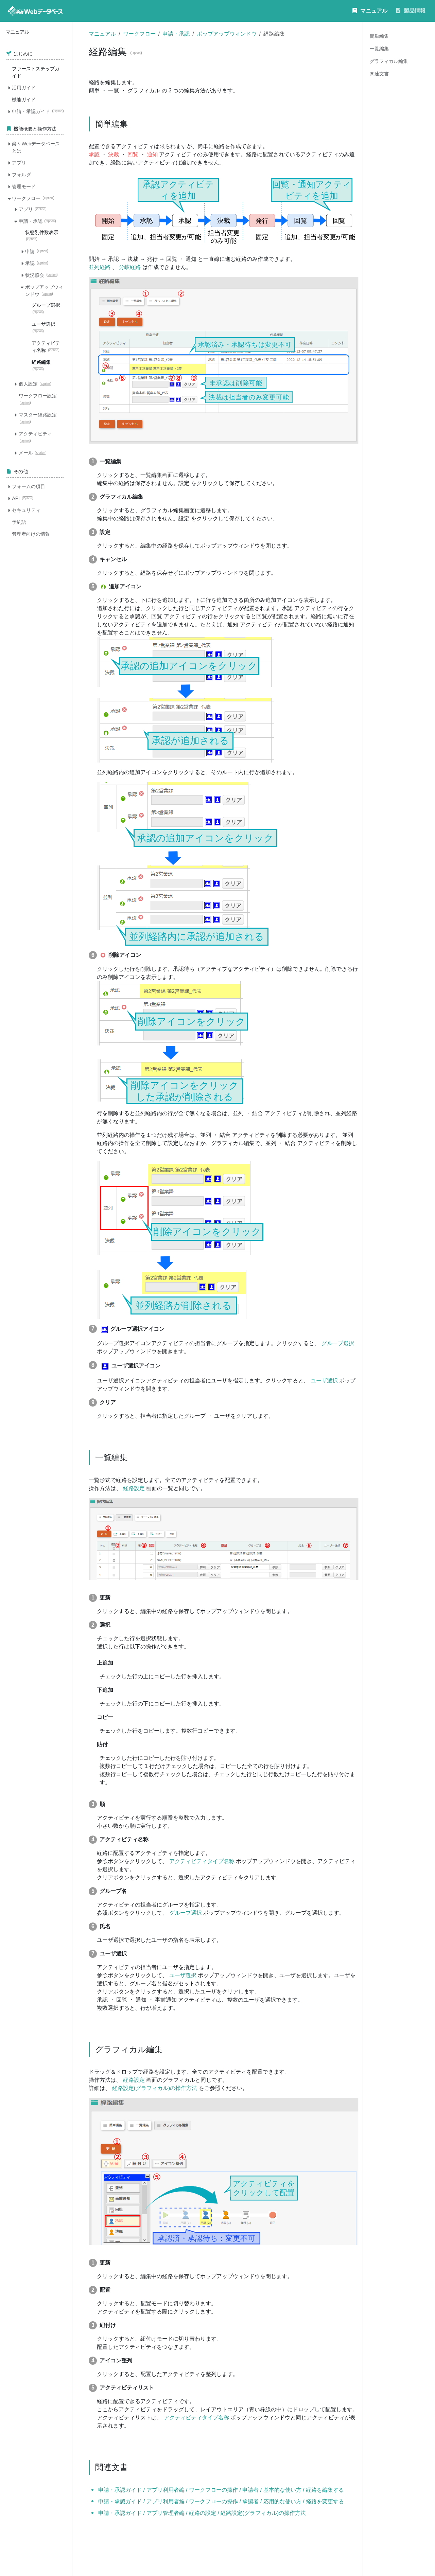 The width and height of the screenshot is (435, 2576). What do you see at coordinates (154, 2088) in the screenshot?
I see `経路設定(グラフィカル)の操作方法` at bounding box center [154, 2088].